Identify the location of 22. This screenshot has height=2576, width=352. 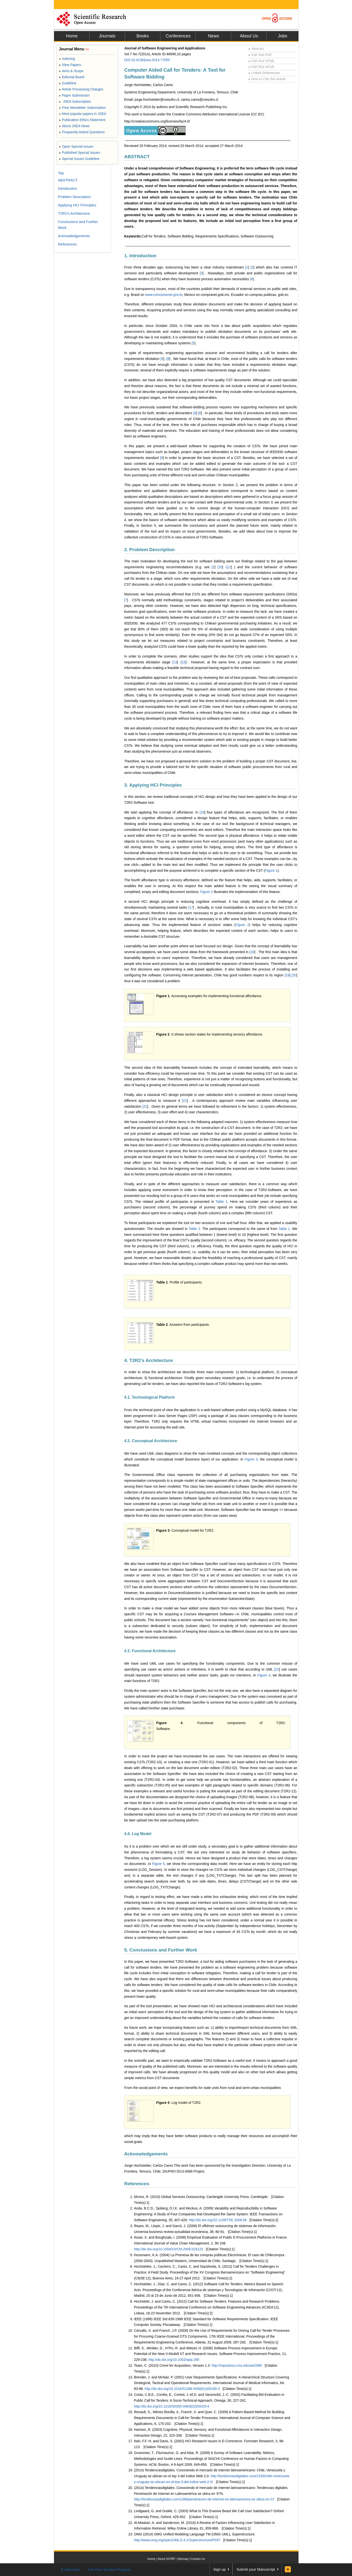
(145, 1106).